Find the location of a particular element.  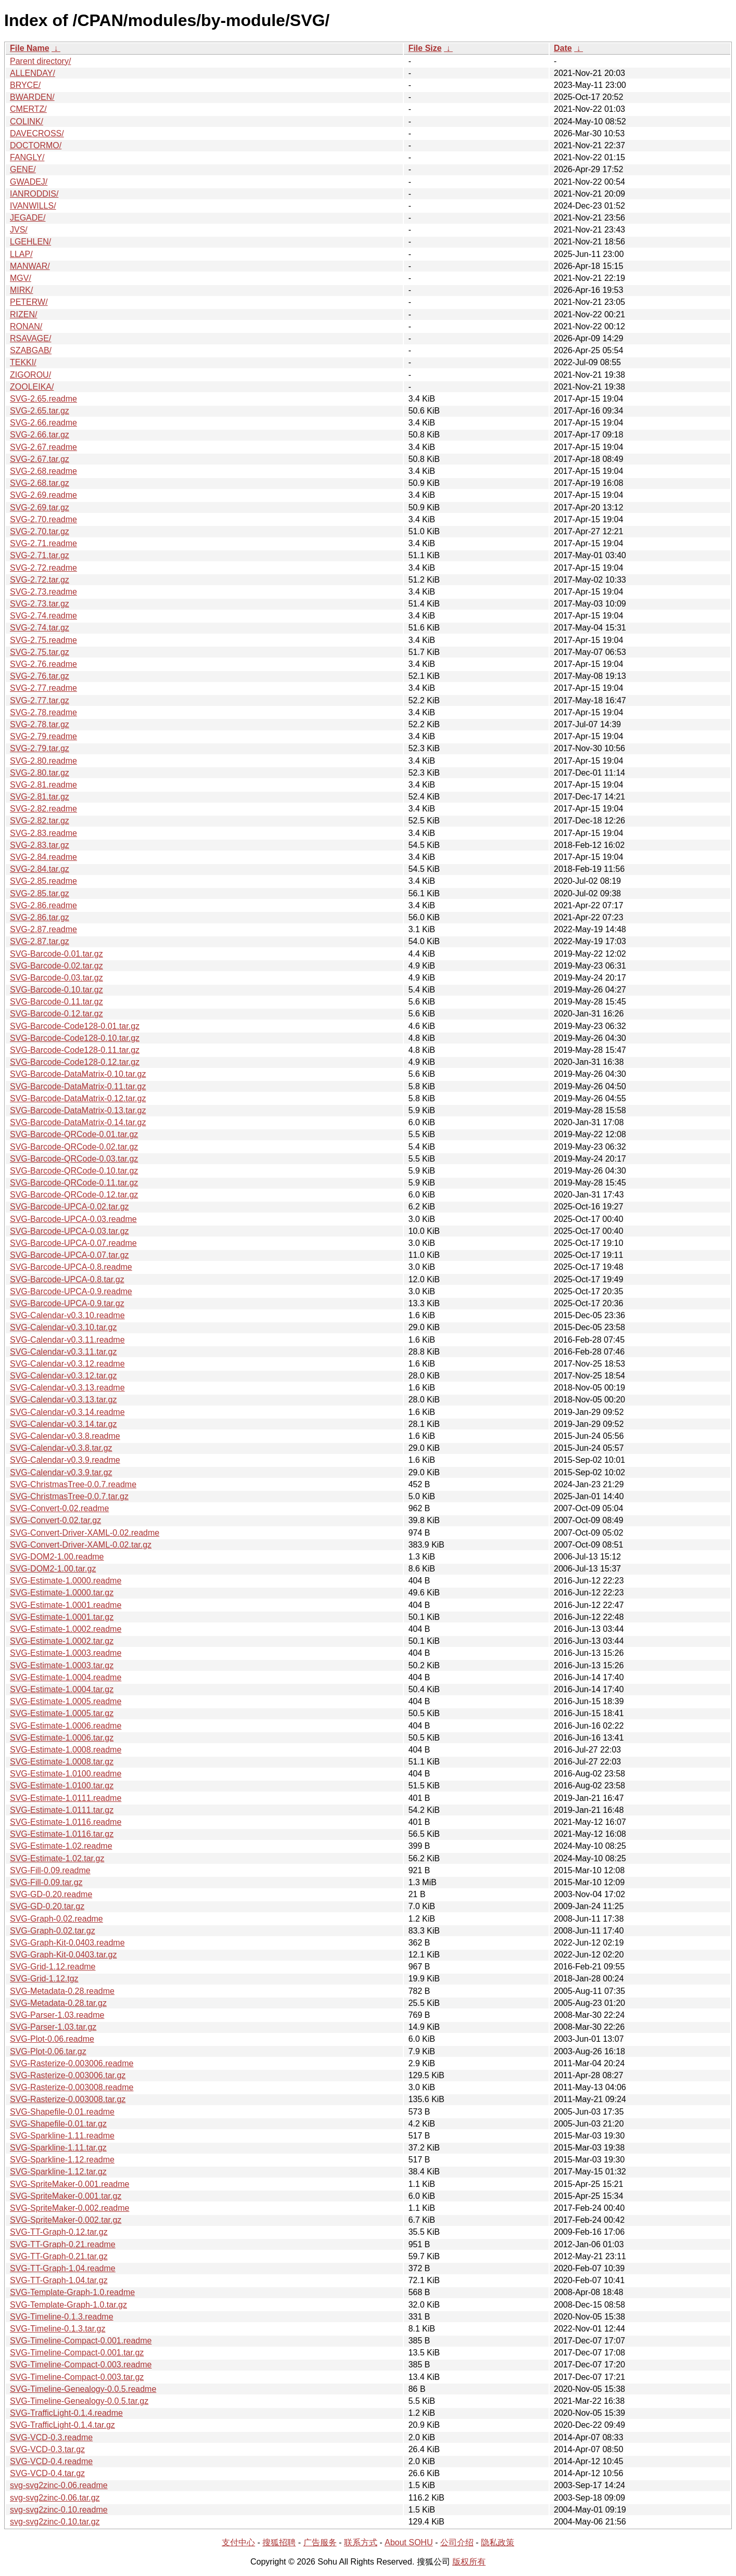

SVG-Metadata-0.28.readme is located at coordinates (62, 1991).